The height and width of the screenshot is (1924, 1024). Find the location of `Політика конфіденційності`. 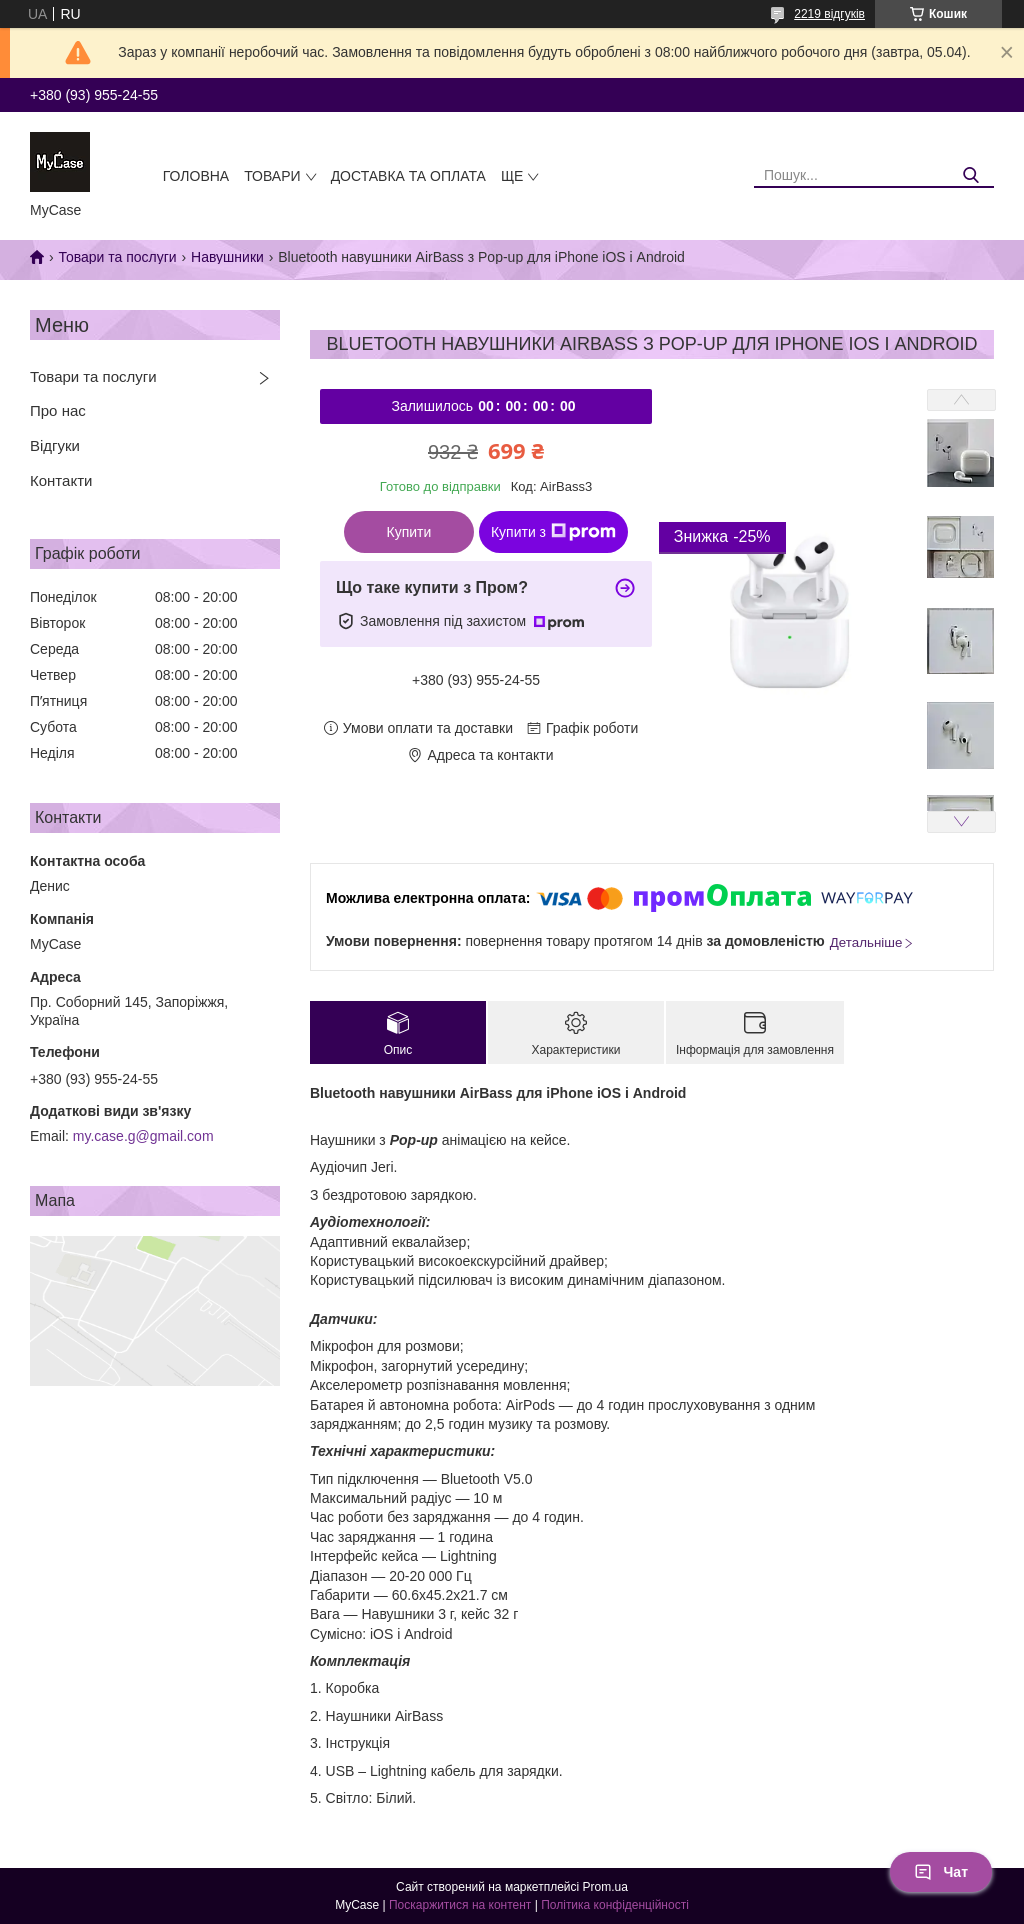

Політика конфіденційності is located at coordinates (615, 1905).